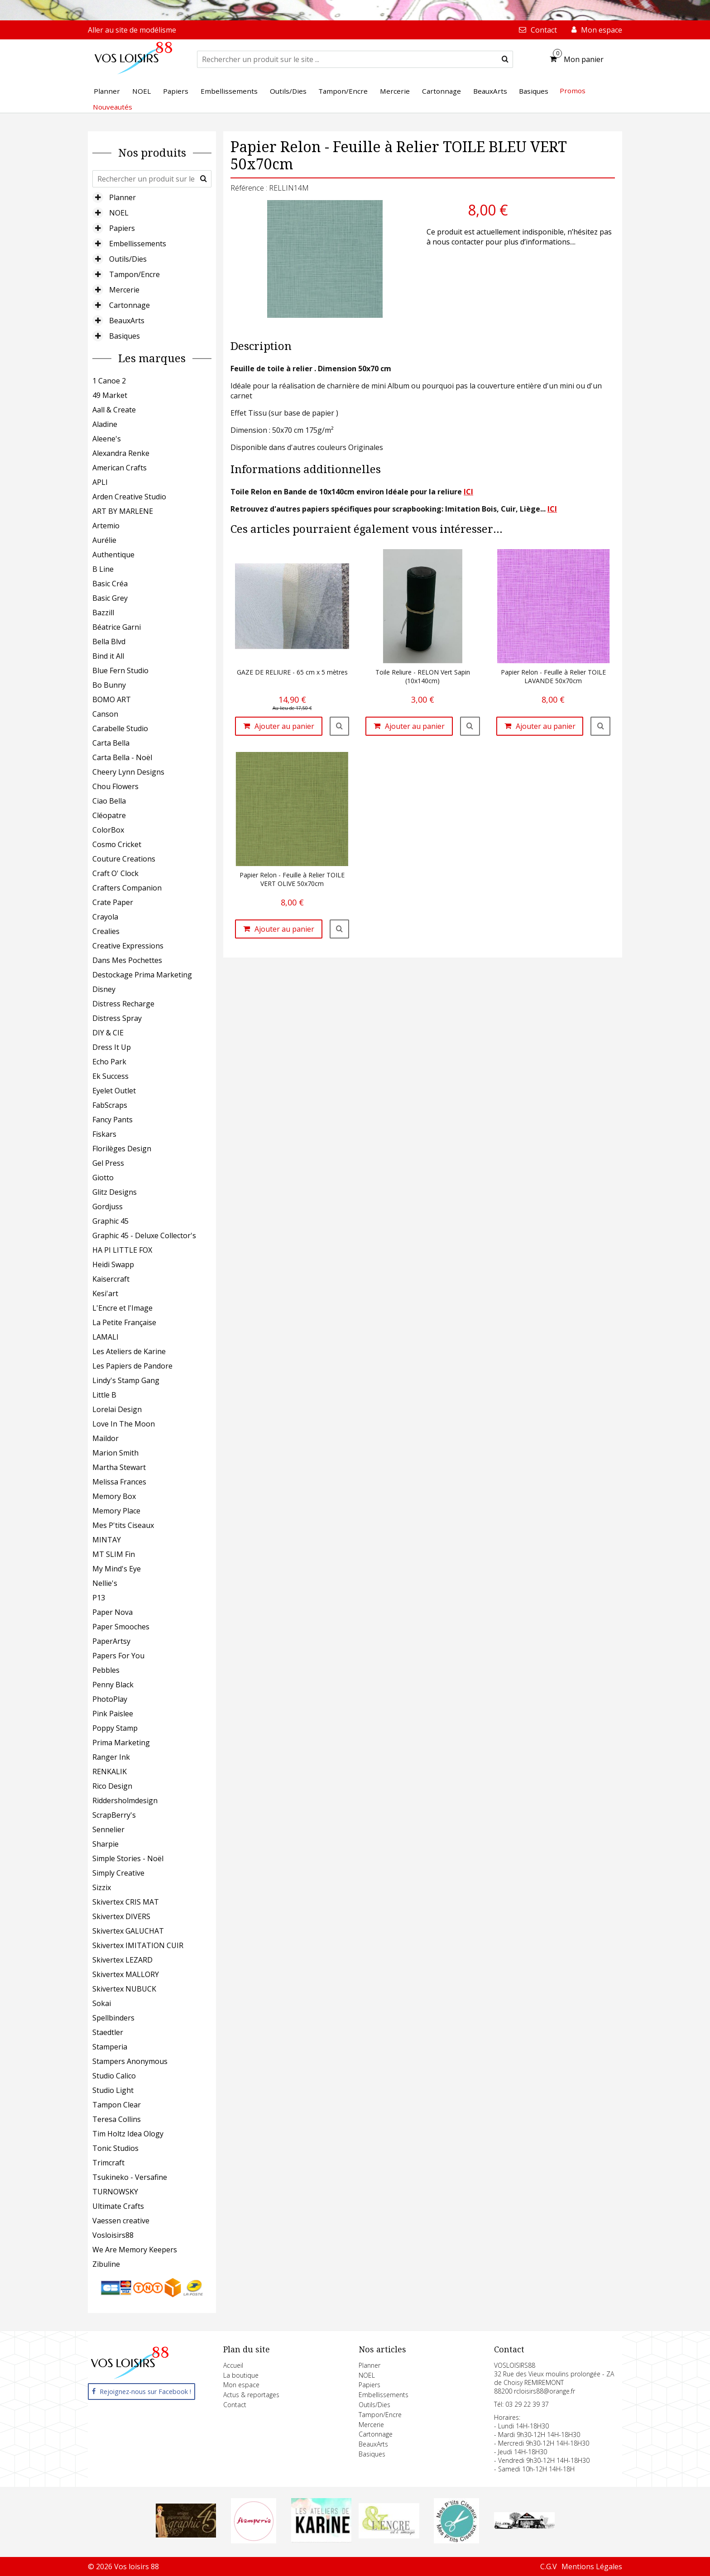  I want to click on Melissa Frances, so click(119, 1482).